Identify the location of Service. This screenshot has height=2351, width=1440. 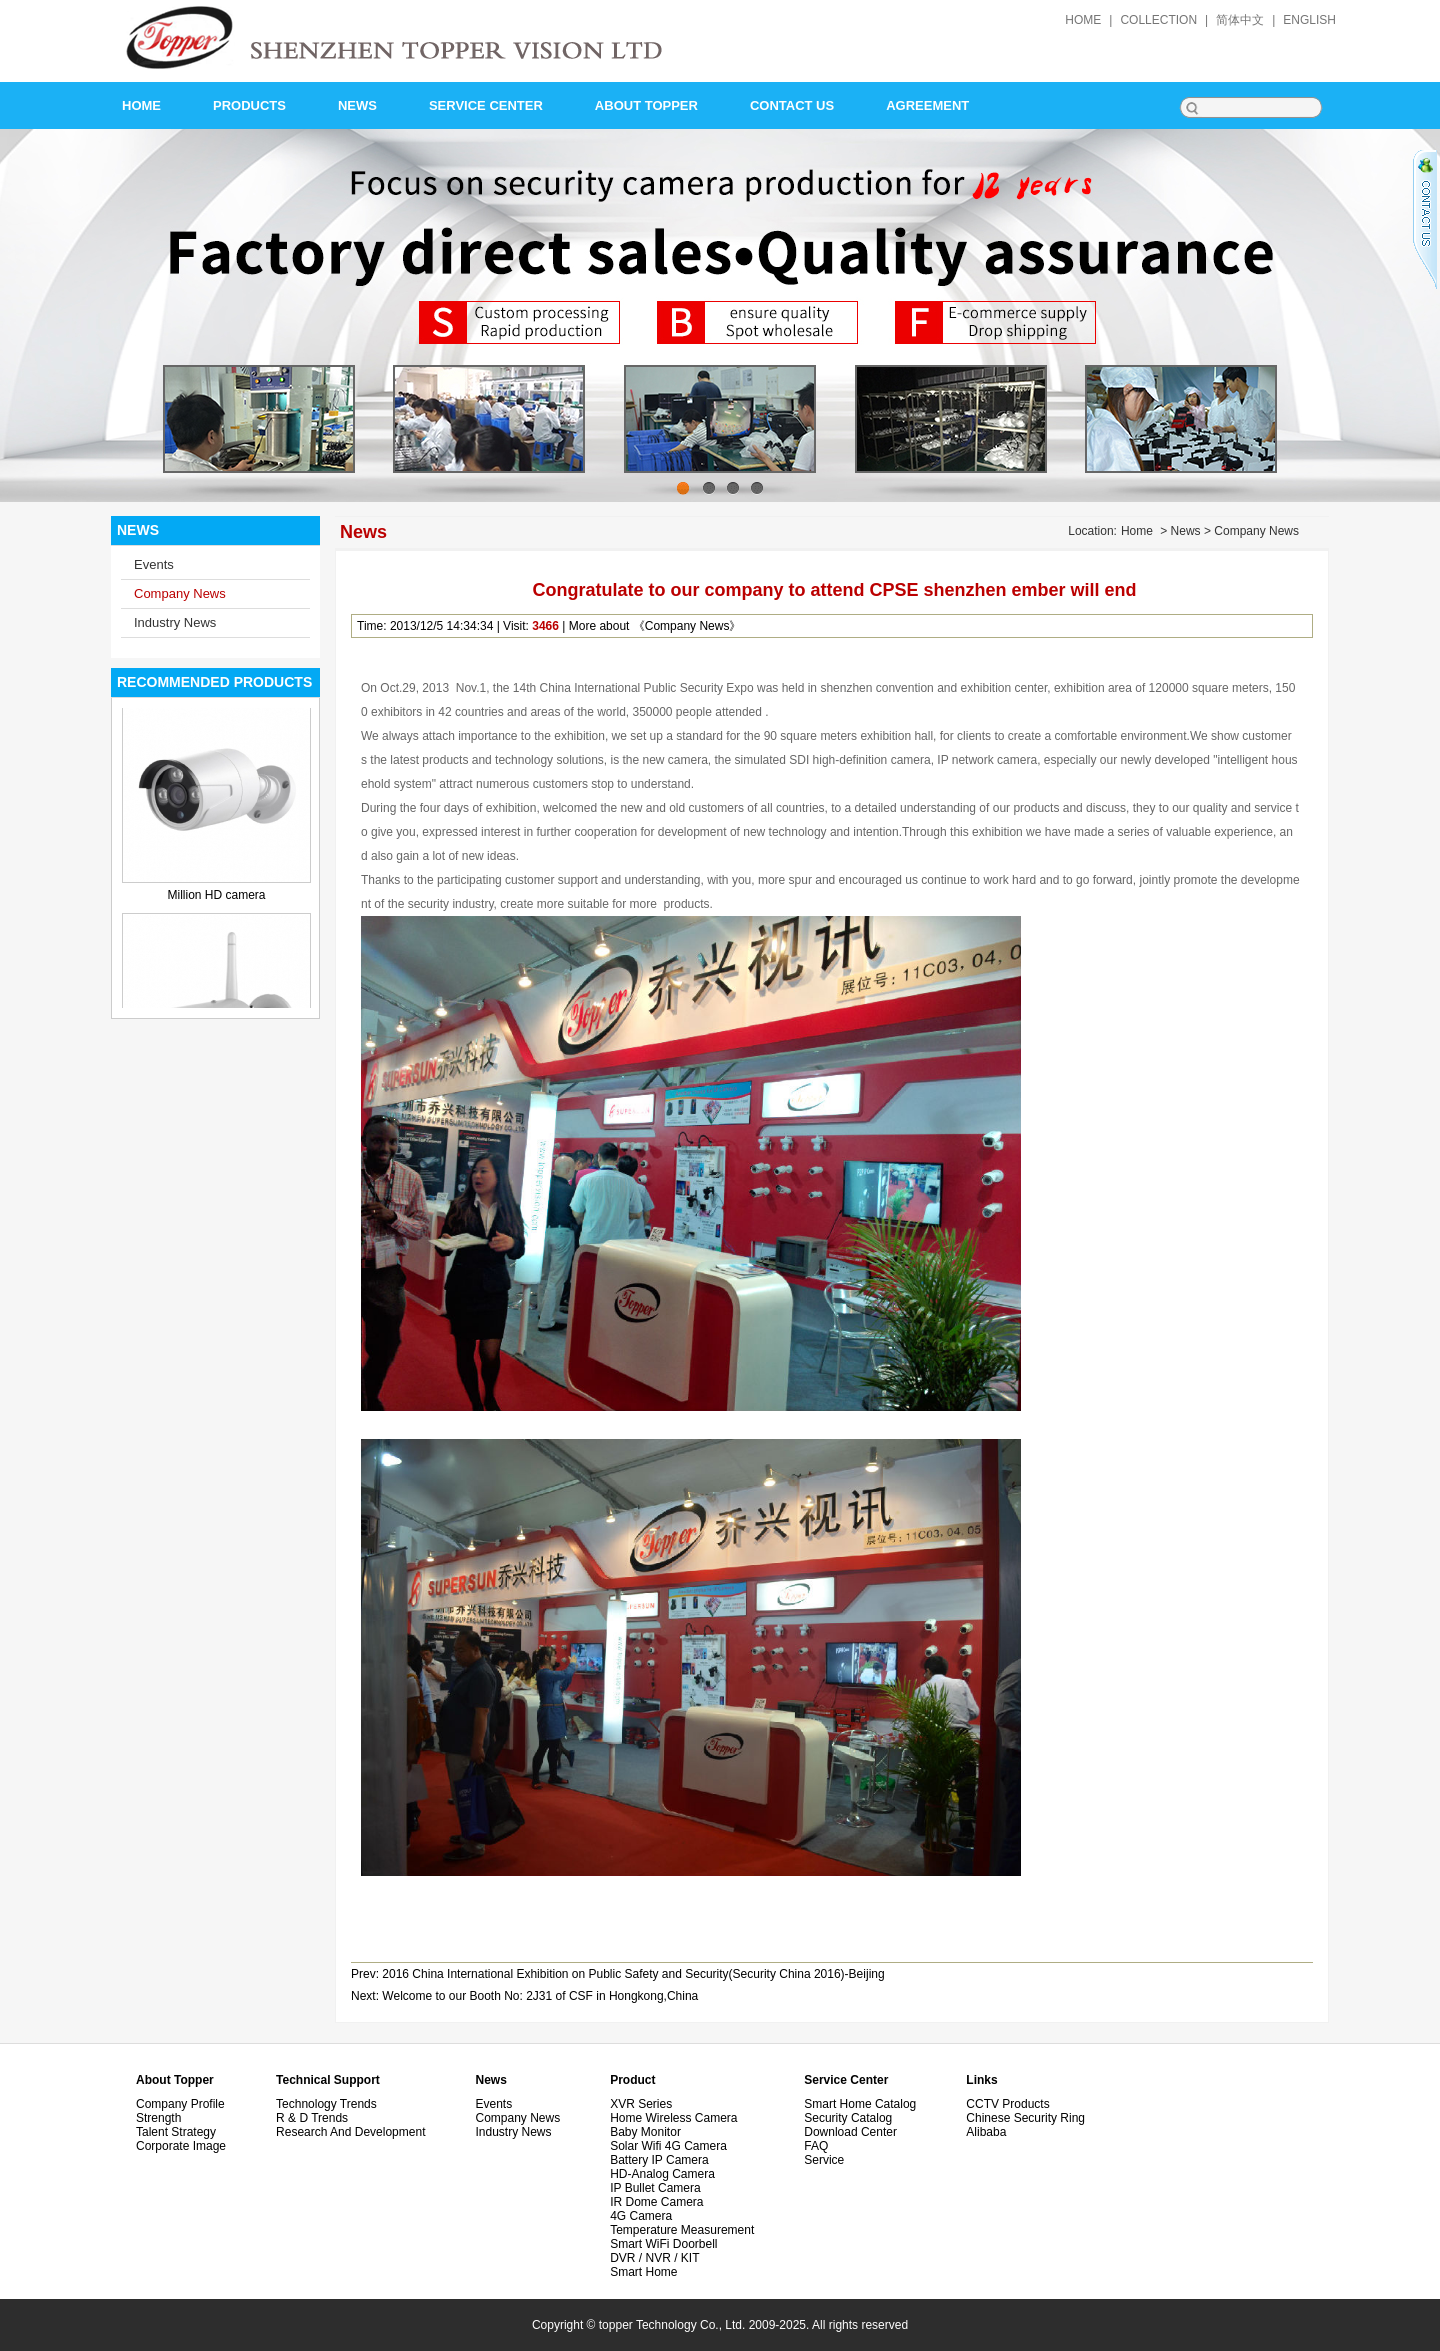
(824, 2160).